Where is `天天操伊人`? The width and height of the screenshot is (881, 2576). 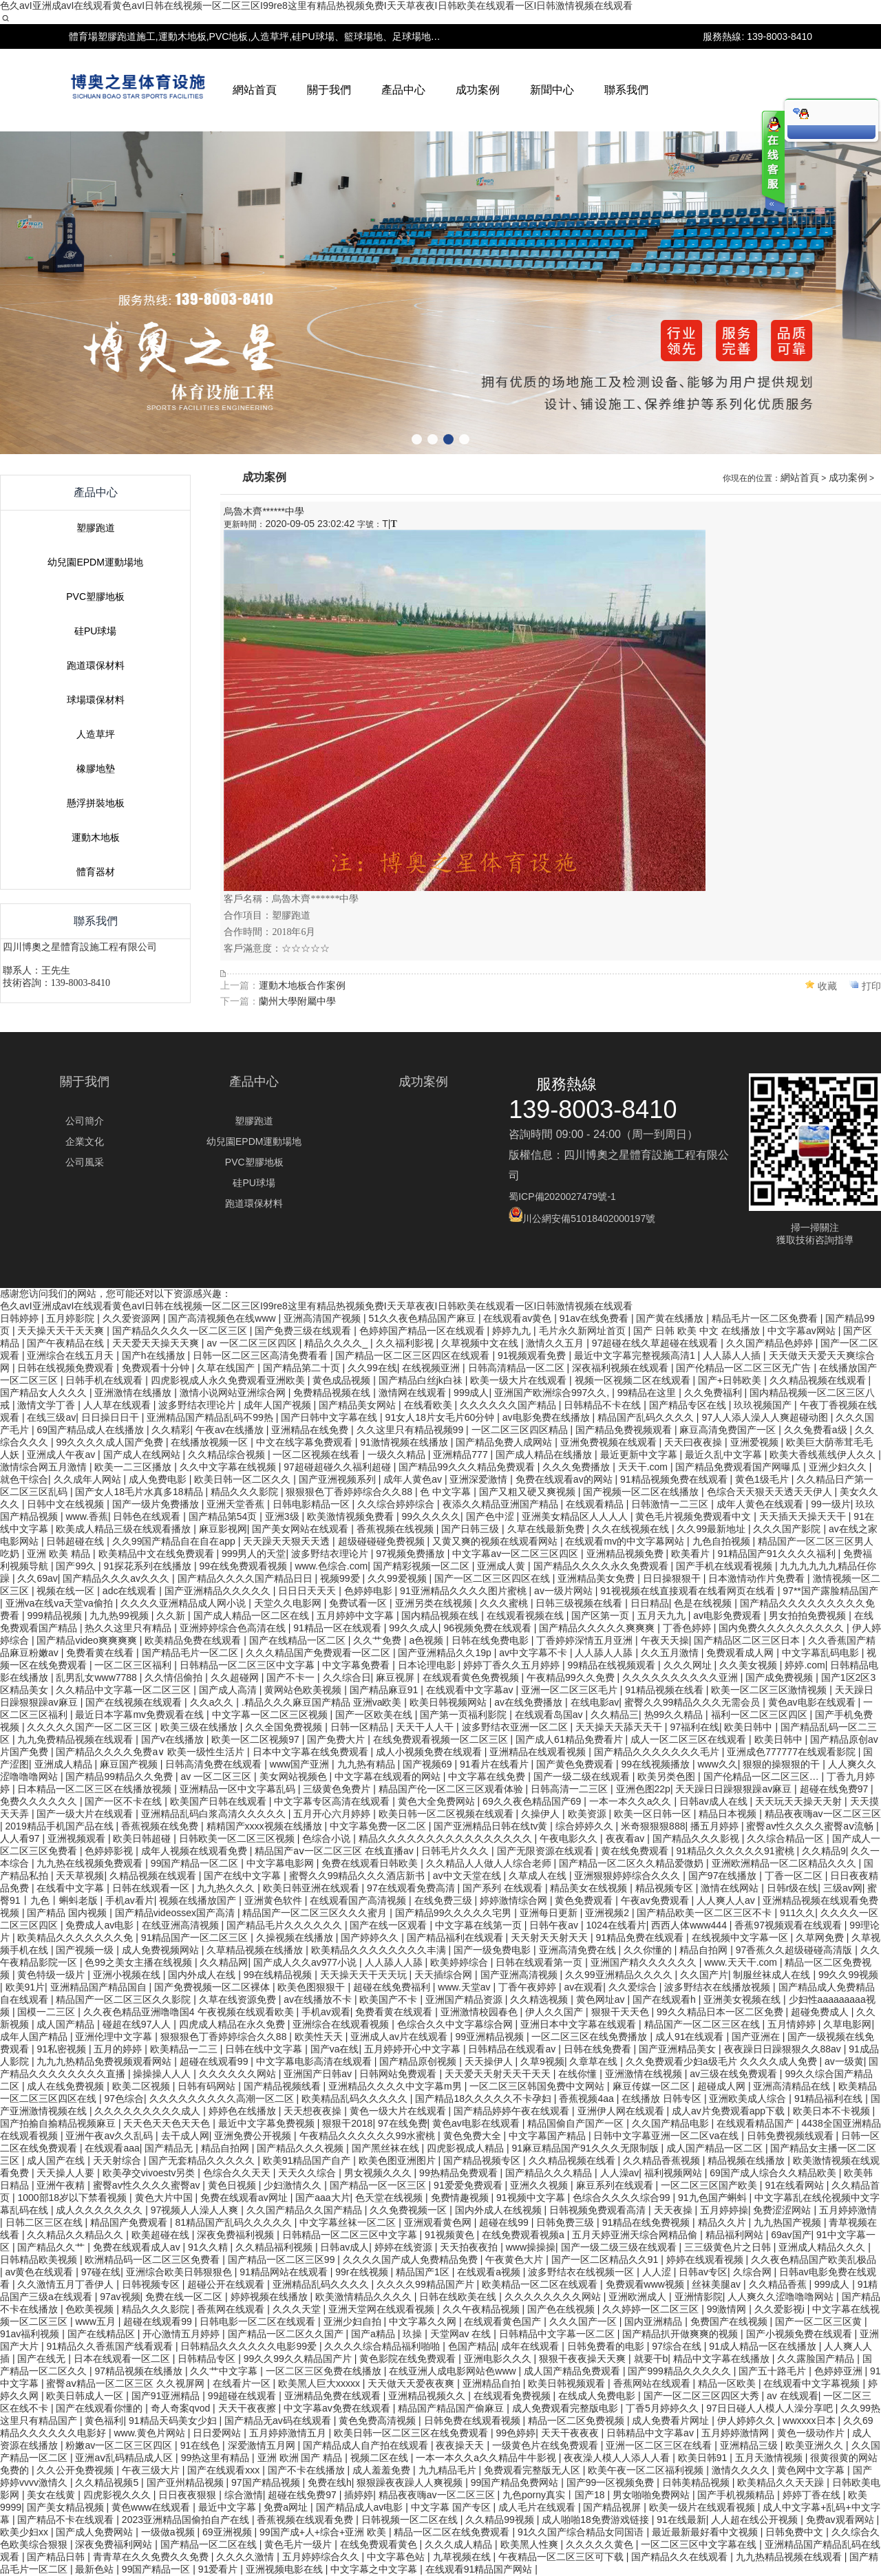 天天操伊人 is located at coordinates (490, 2061).